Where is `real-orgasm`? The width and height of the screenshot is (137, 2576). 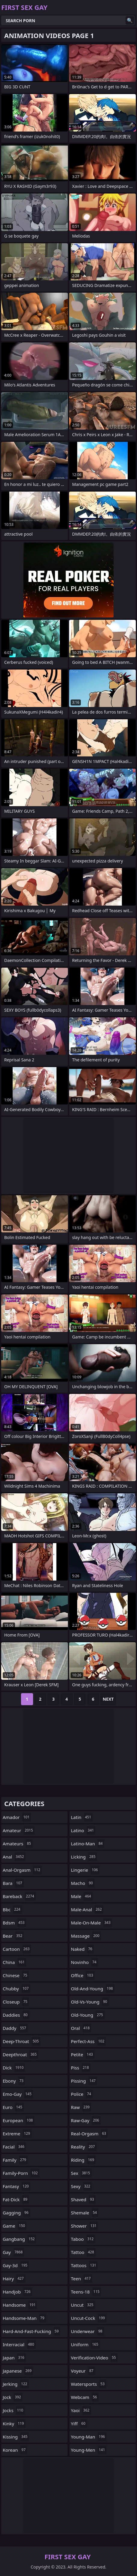
real-orgasm is located at coordinates (89, 2133).